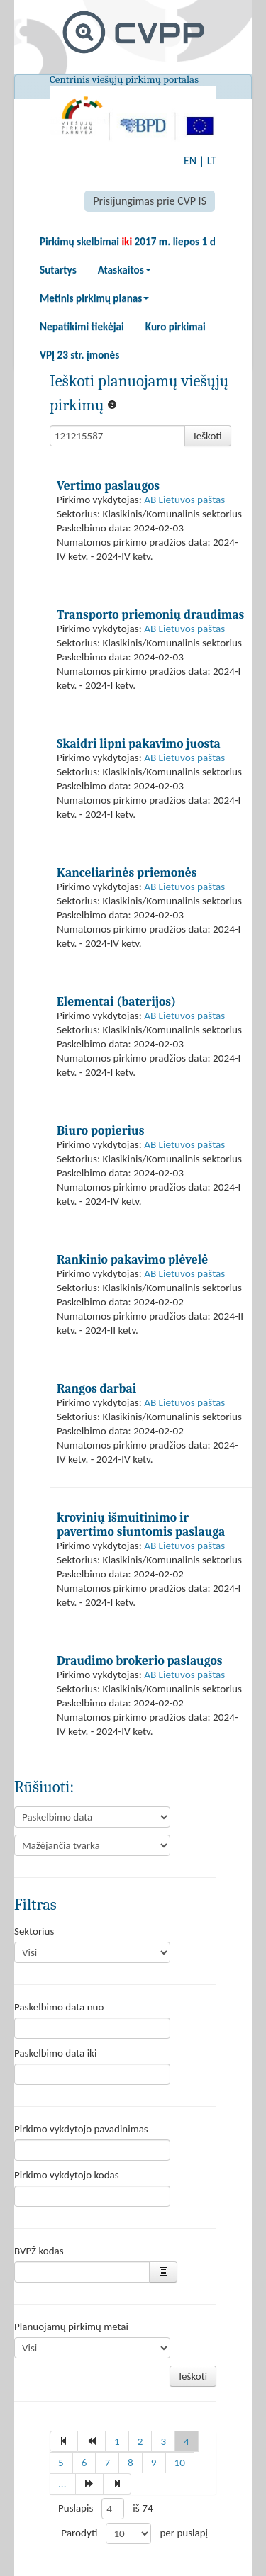 Image resolution: width=266 pixels, height=2576 pixels. Describe the element at coordinates (211, 160) in the screenshot. I see `LT` at that location.